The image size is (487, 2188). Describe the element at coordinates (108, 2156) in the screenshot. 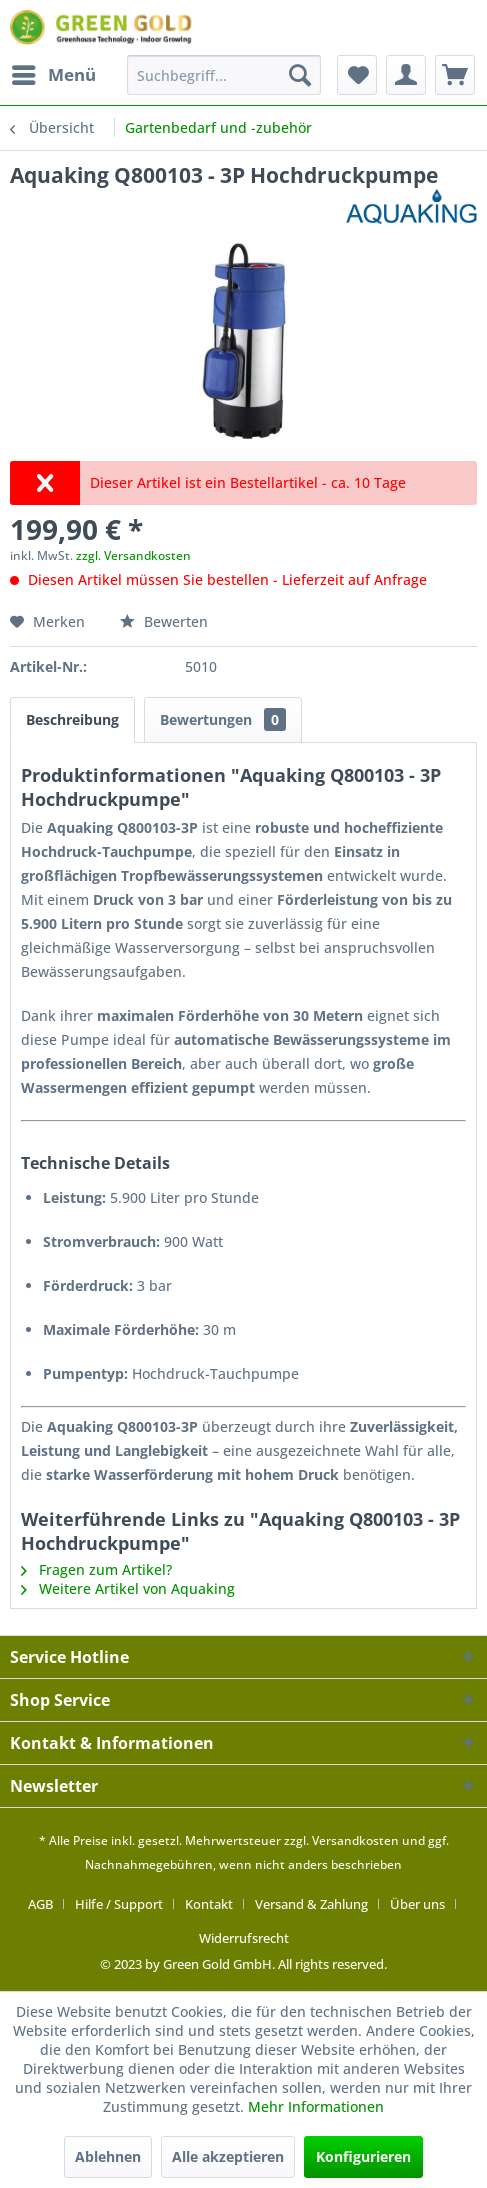

I see `Ablehnen` at that location.